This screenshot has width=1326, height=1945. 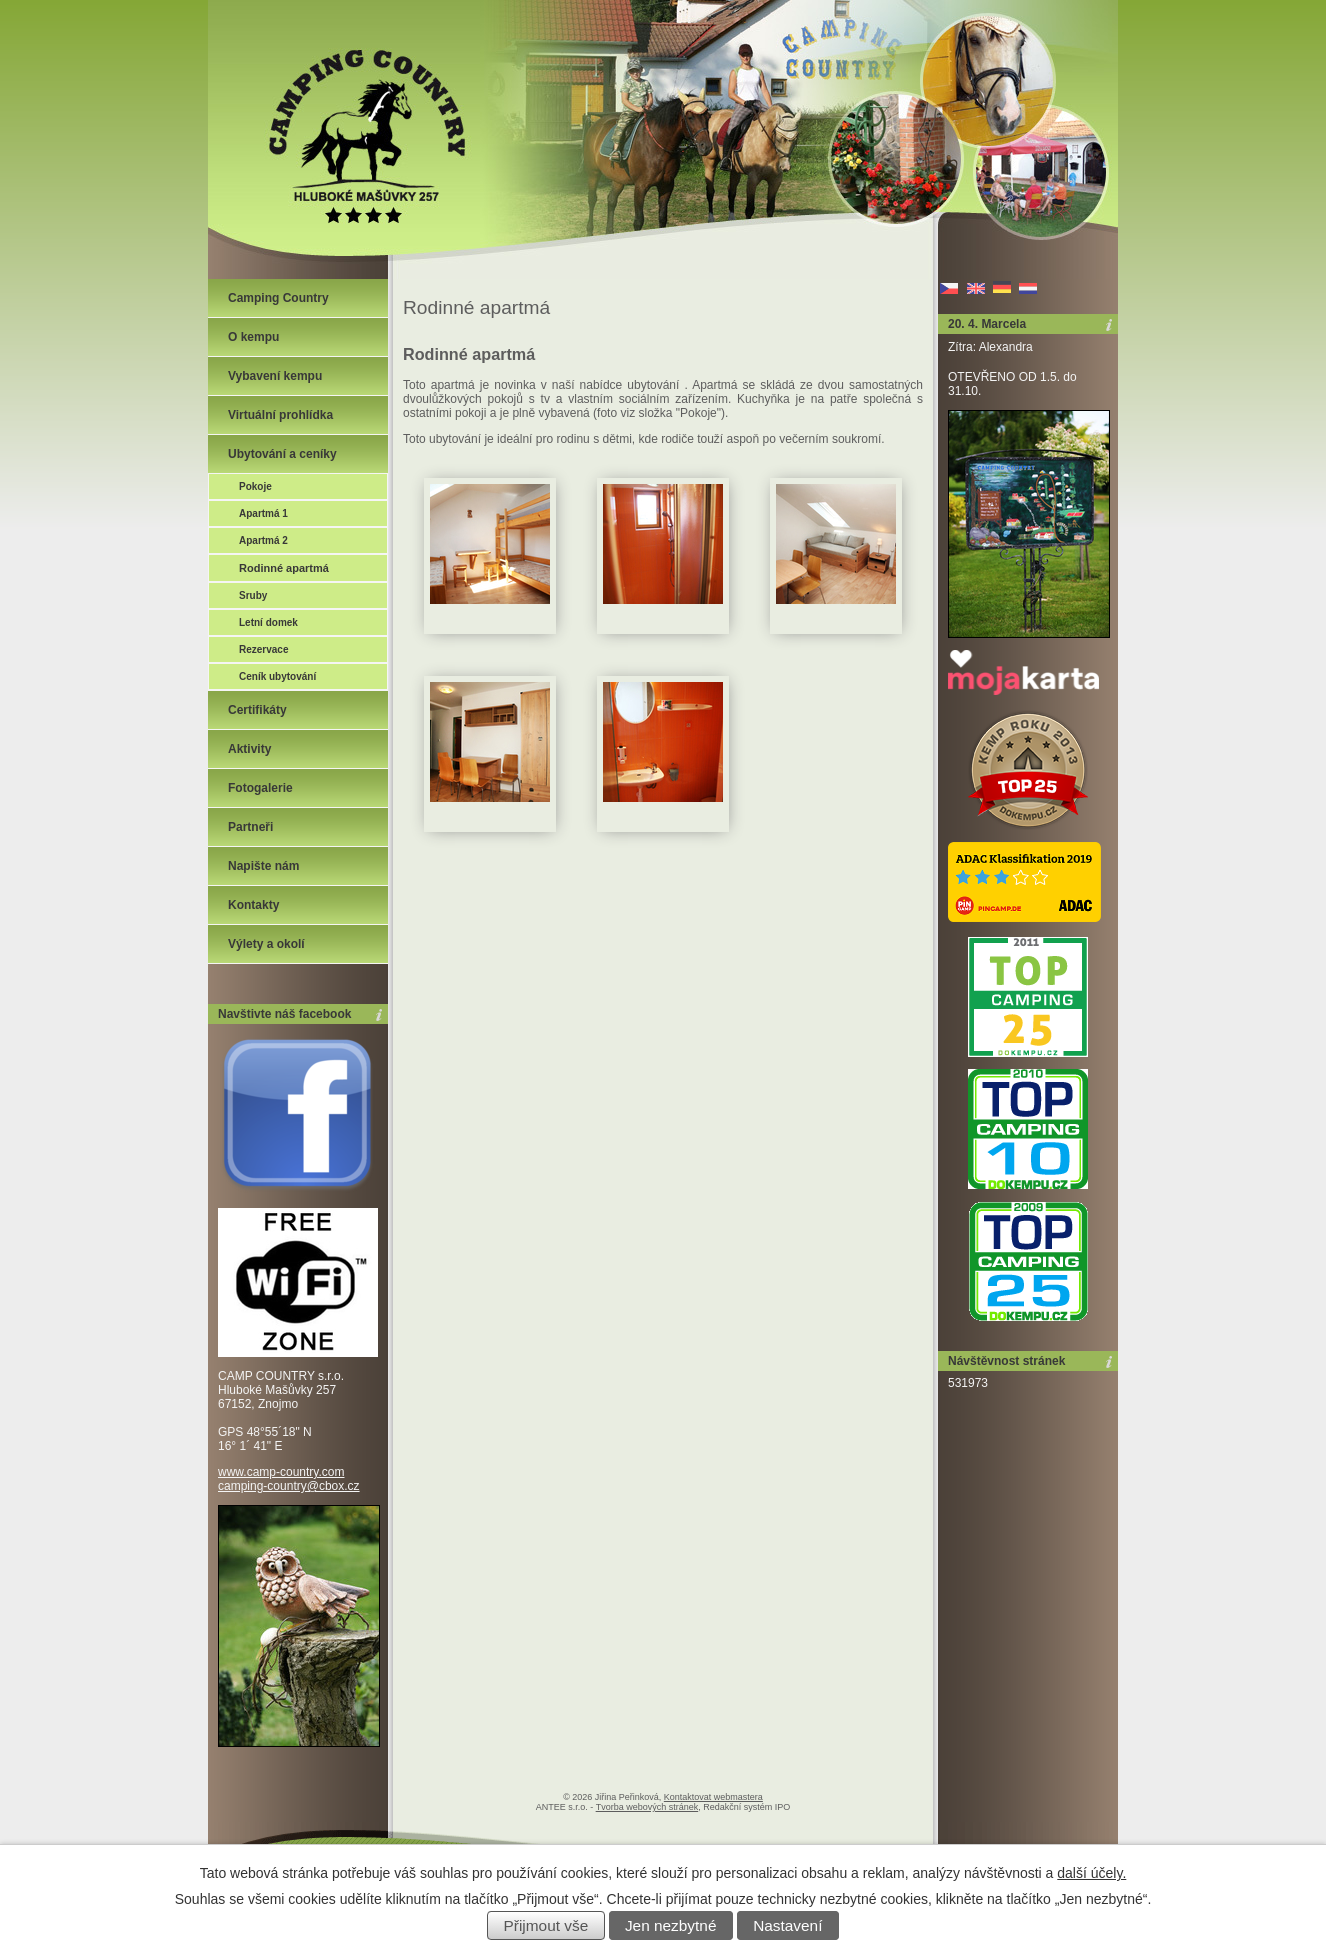 What do you see at coordinates (255, 486) in the screenshot?
I see `Pokoje` at bounding box center [255, 486].